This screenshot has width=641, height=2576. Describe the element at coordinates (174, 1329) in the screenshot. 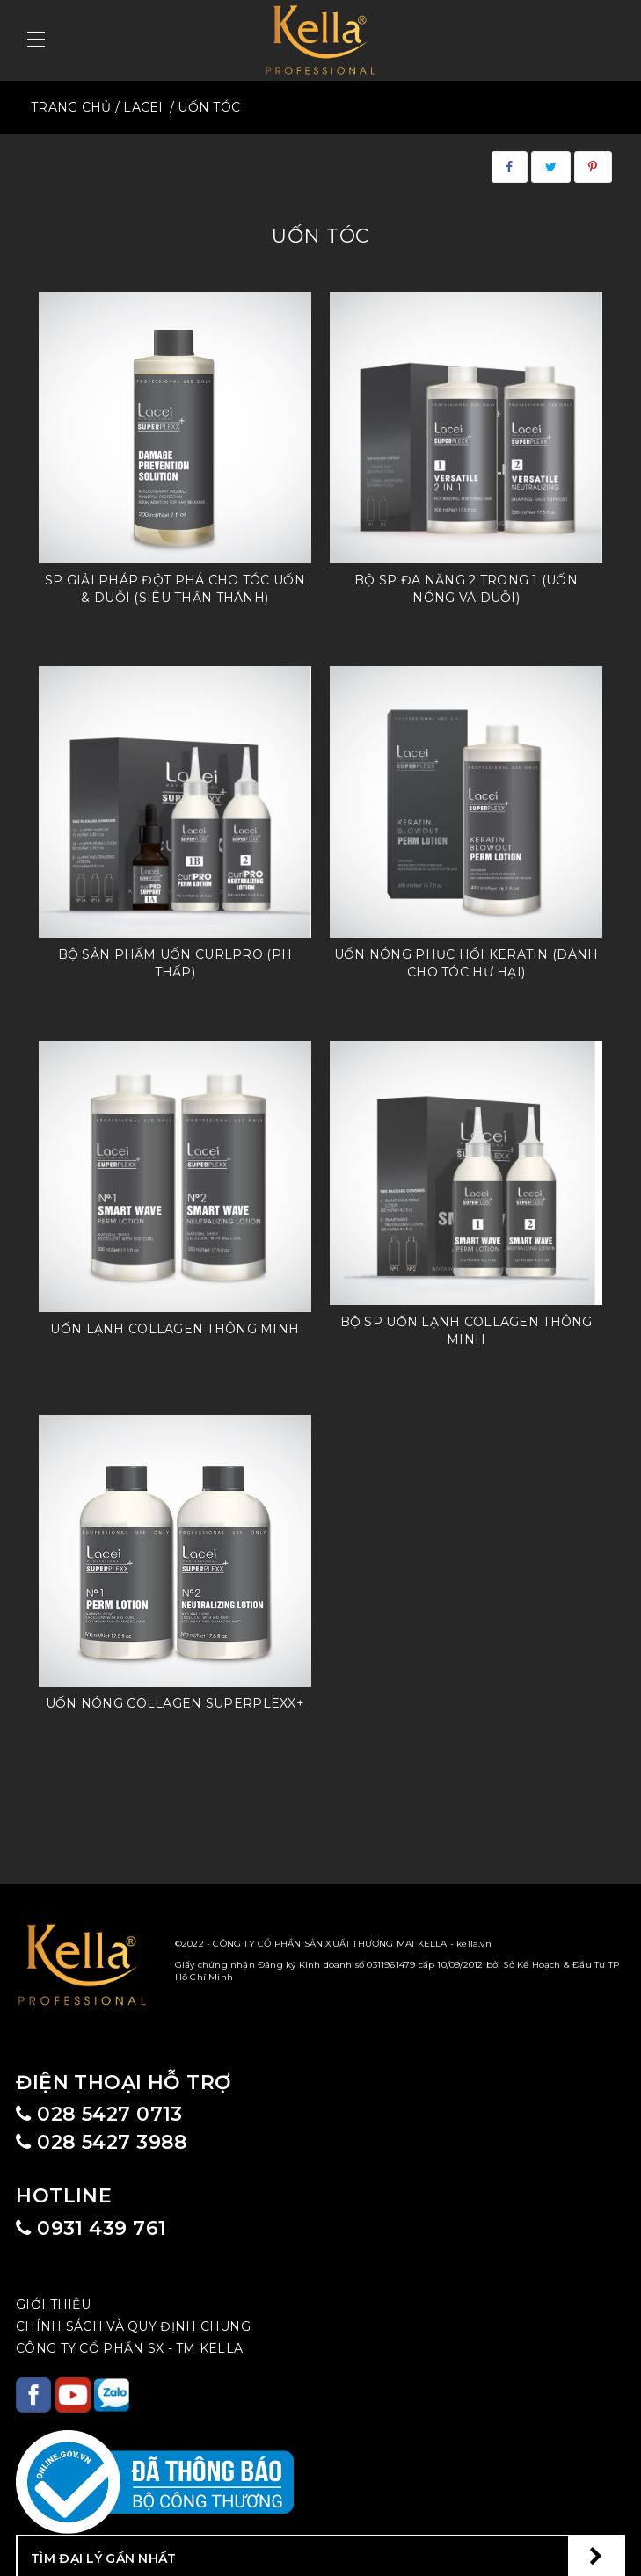

I see `Uốn lạnh Collagen thông minh` at that location.